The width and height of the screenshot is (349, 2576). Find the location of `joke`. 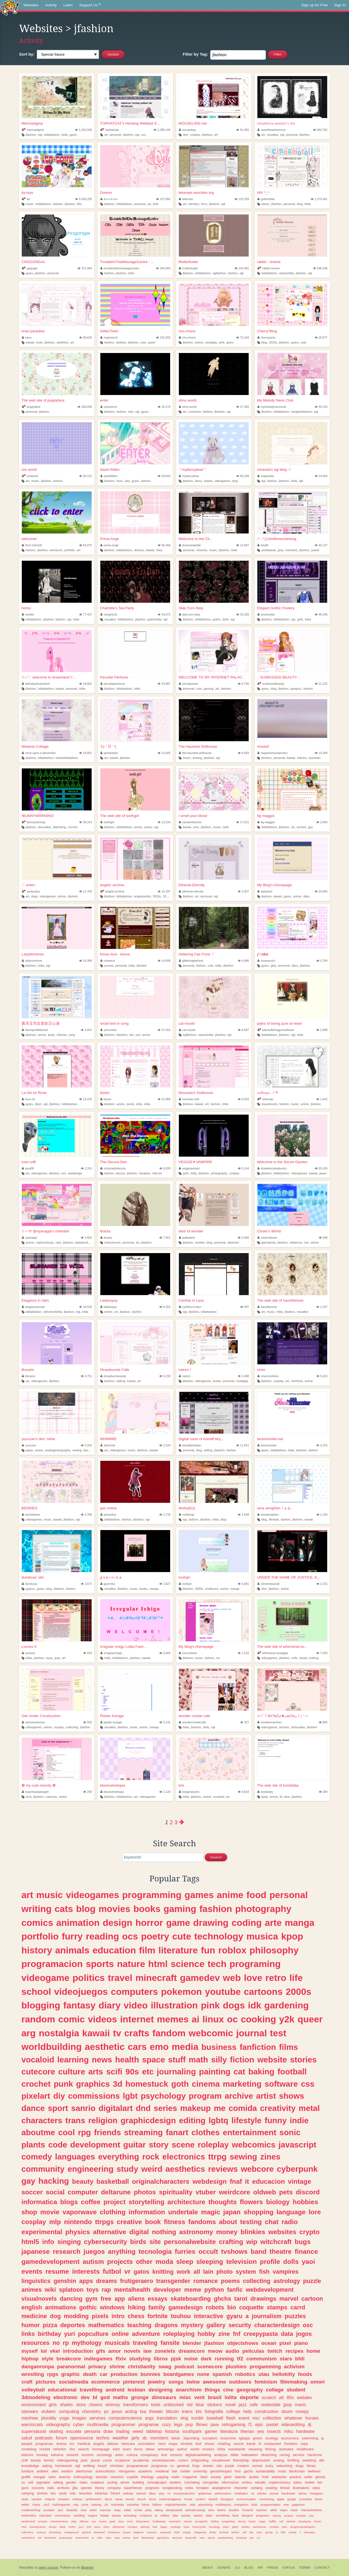

joke is located at coordinates (175, 2515).